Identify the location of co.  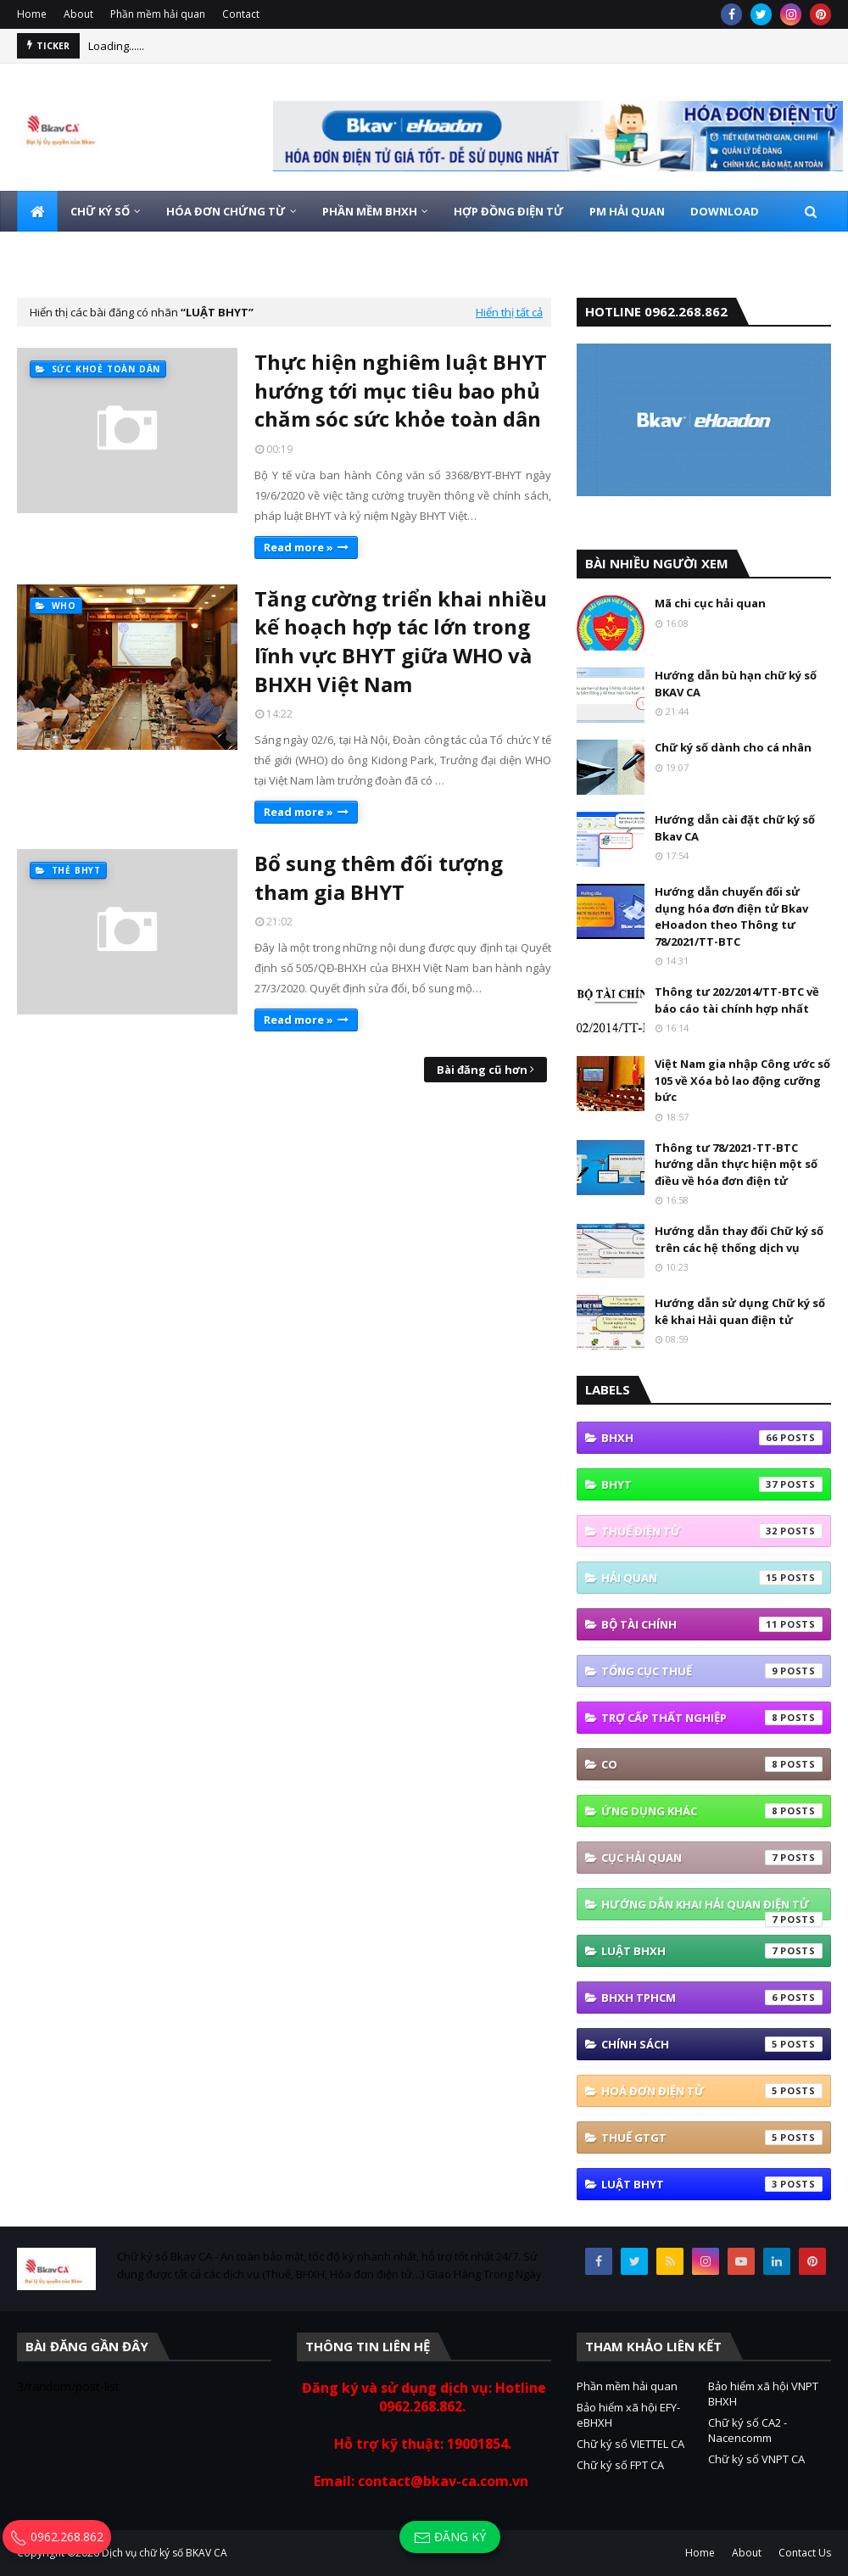
(712, 1764).